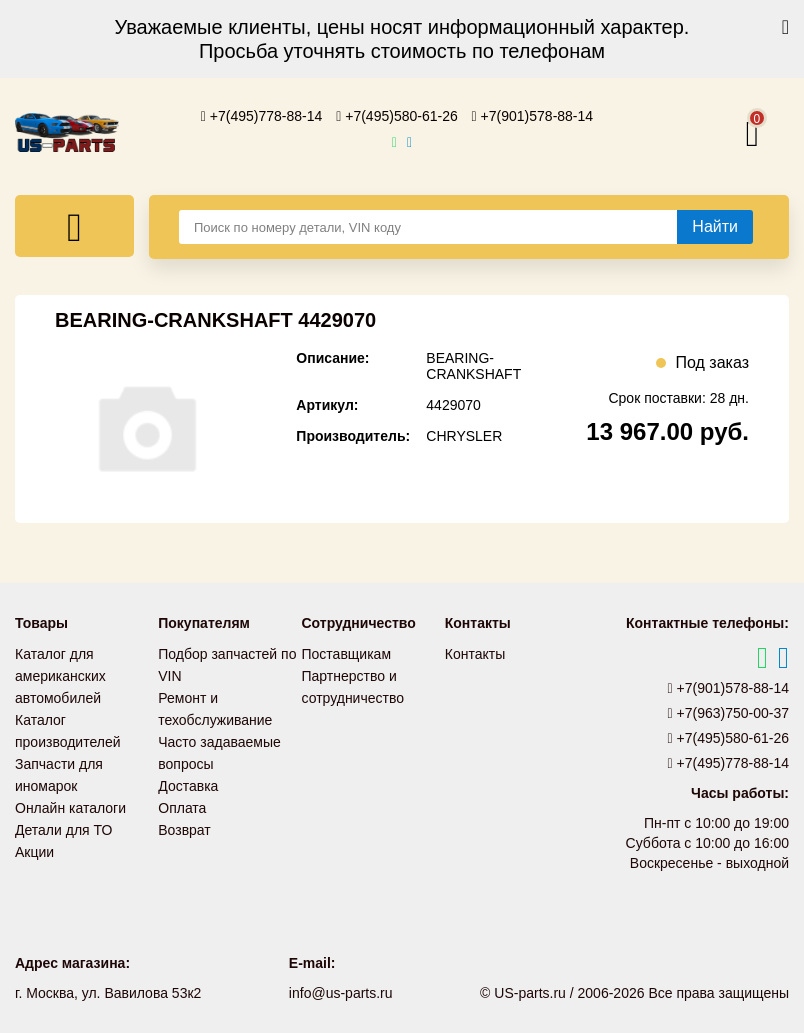  I want to click on Детали для ТО, so click(63, 830).